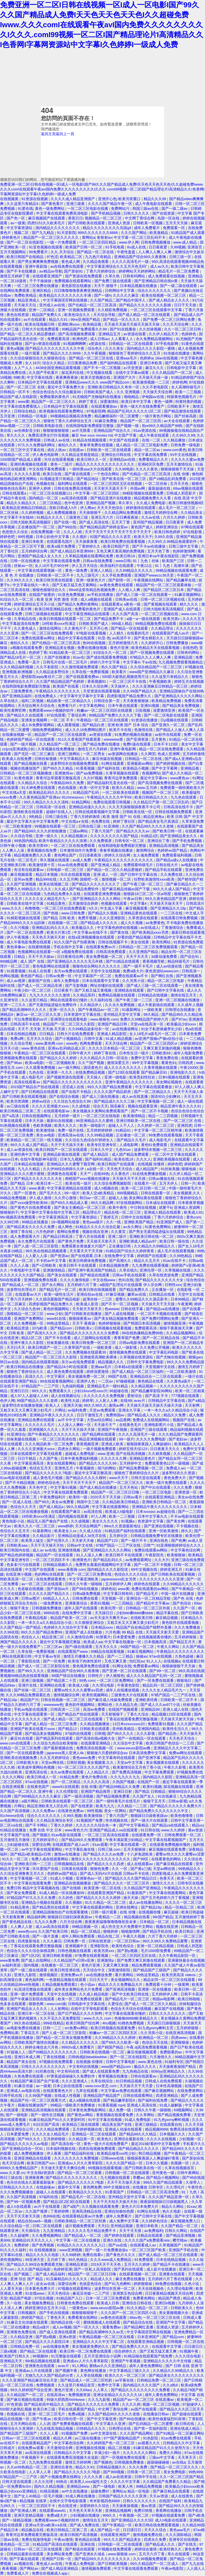  What do you see at coordinates (122, 638) in the screenshot?
I see `av高清不卡` at bounding box center [122, 638].